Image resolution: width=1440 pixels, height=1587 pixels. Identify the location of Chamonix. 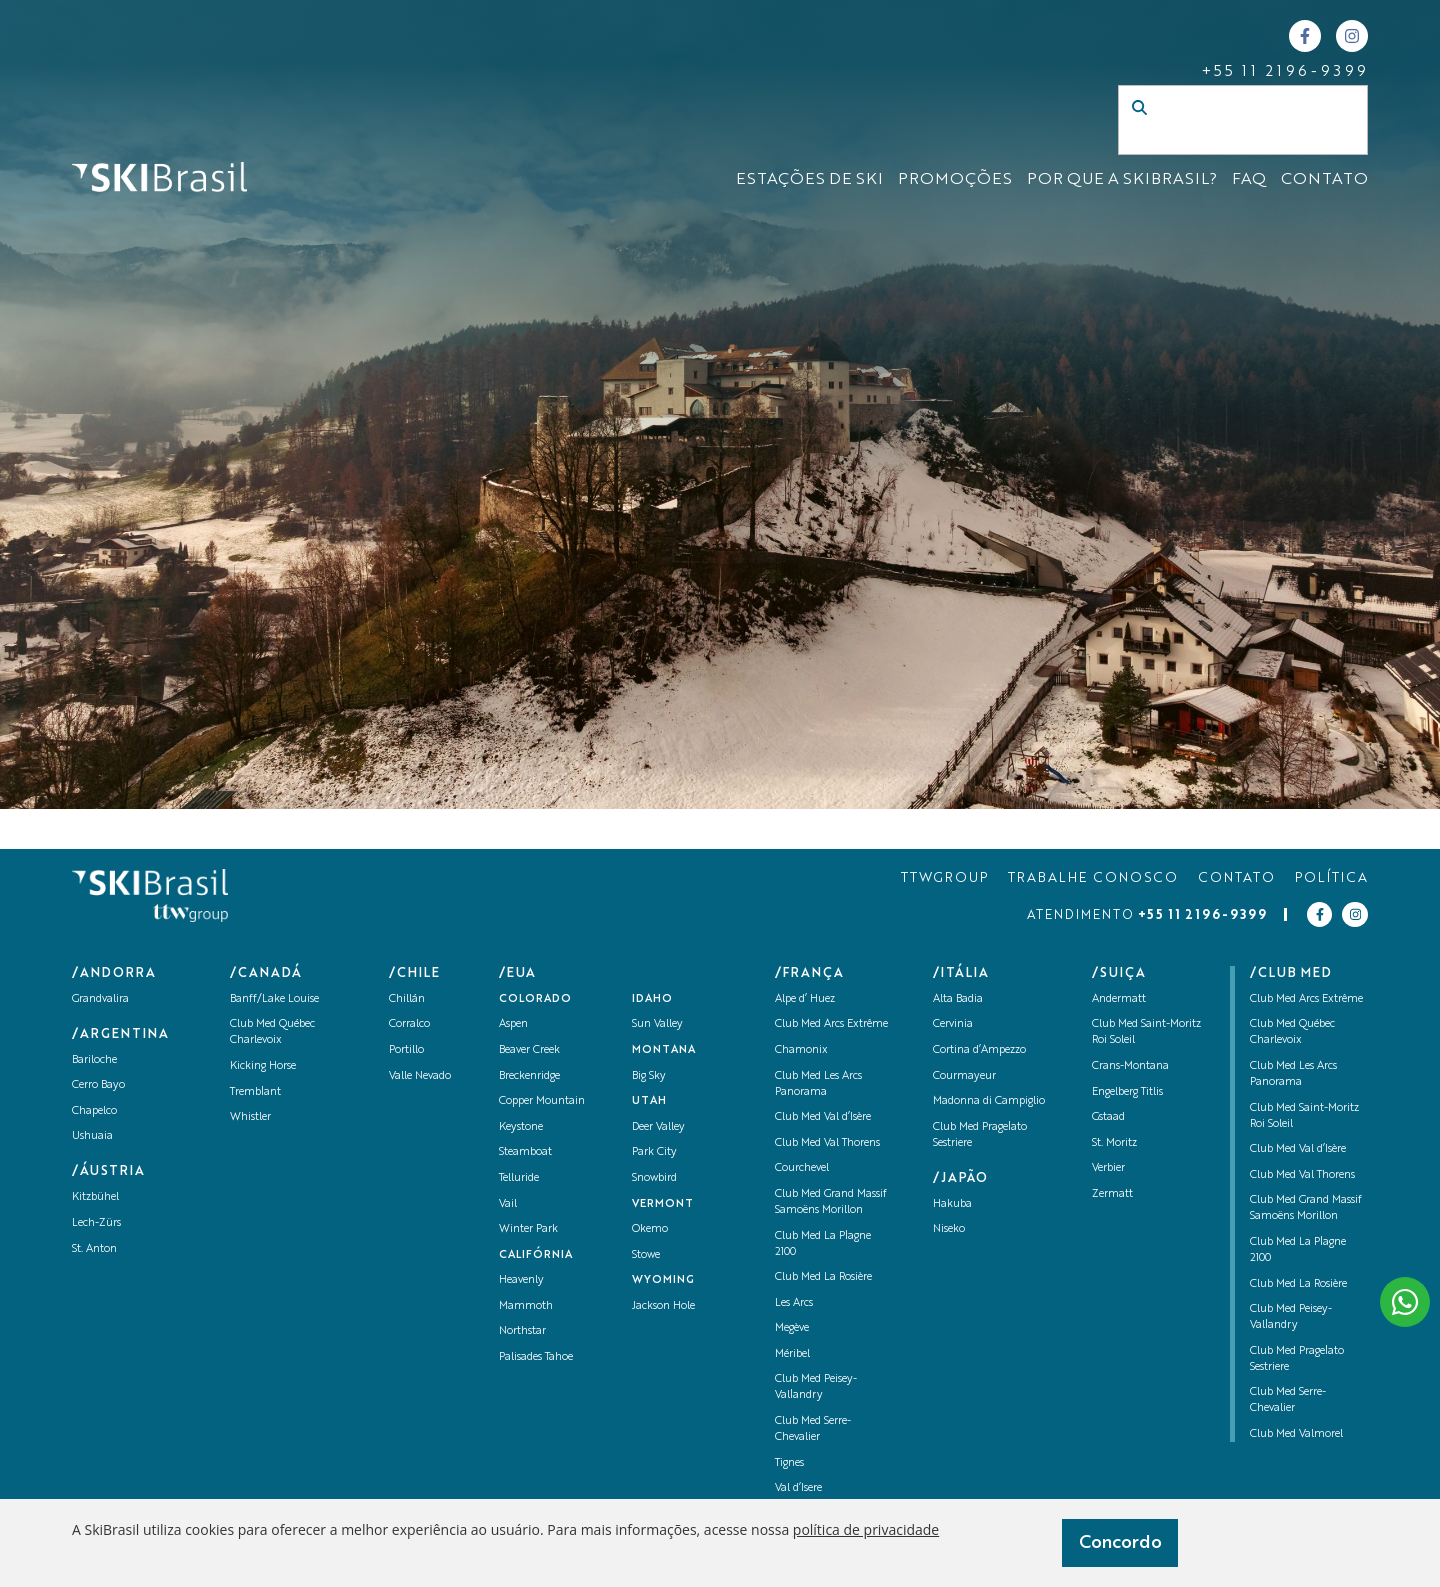
(801, 1050).